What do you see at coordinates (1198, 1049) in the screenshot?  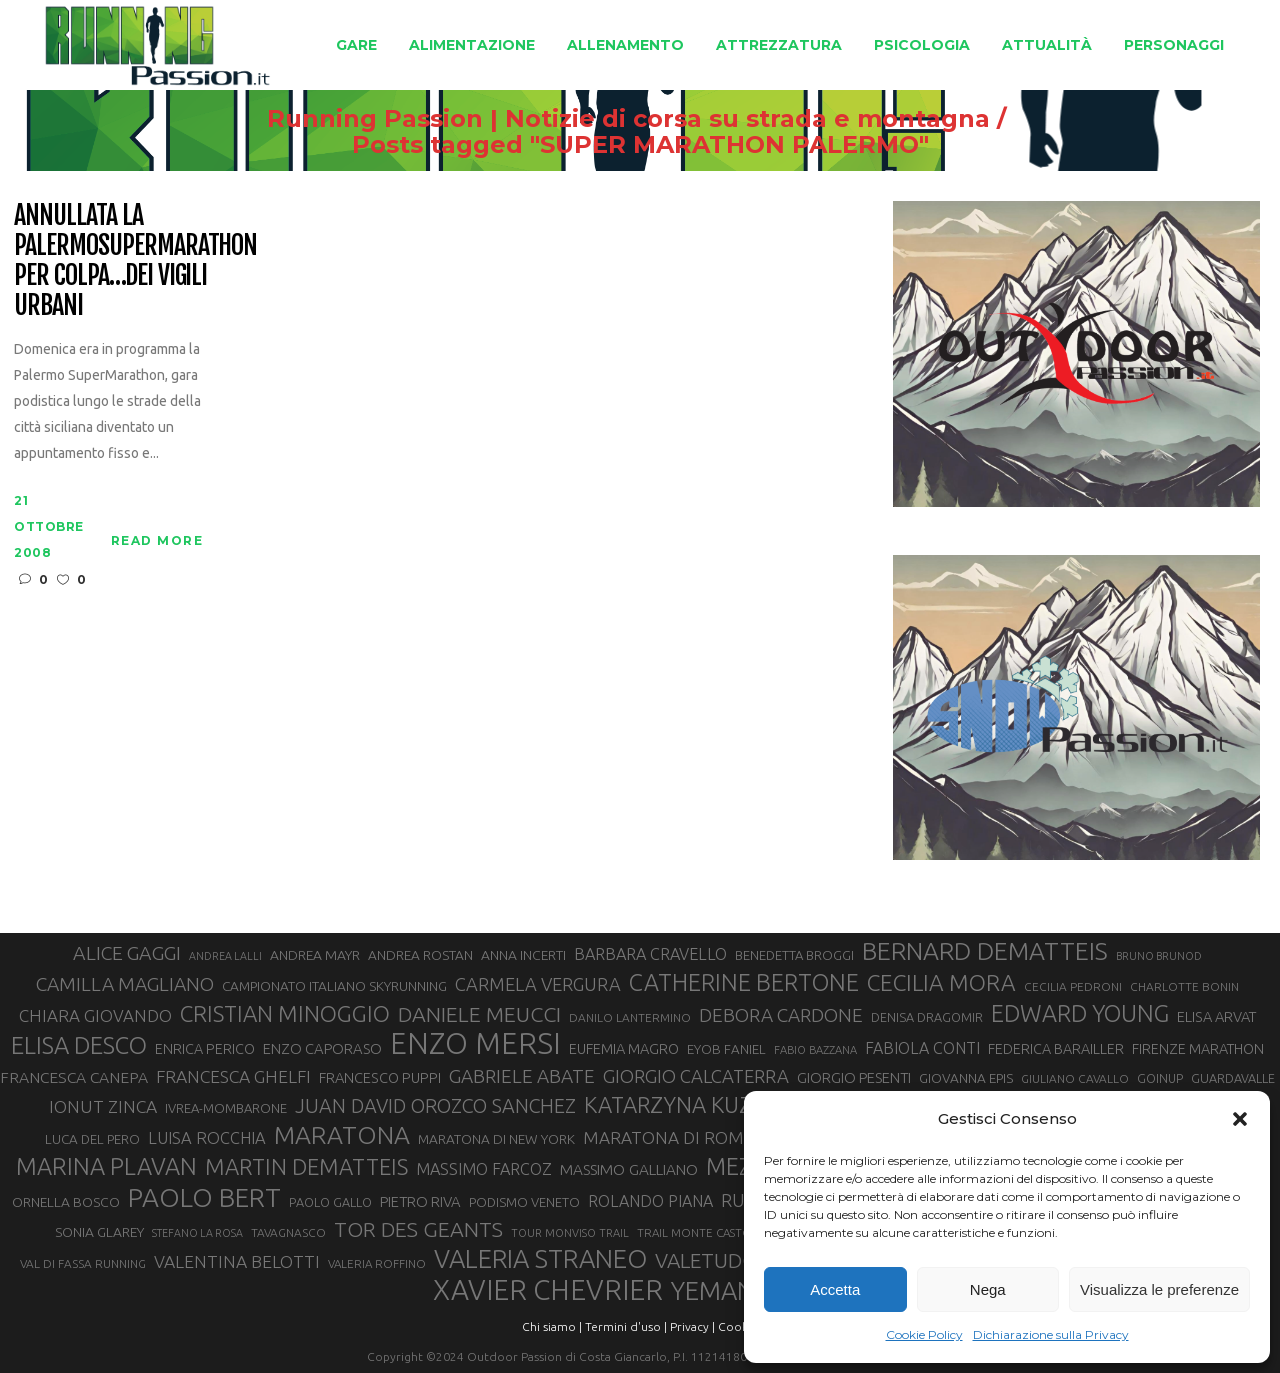 I see `FIRENZE MARATHON [FIRENZE MARATHON (35 elementi)]` at bounding box center [1198, 1049].